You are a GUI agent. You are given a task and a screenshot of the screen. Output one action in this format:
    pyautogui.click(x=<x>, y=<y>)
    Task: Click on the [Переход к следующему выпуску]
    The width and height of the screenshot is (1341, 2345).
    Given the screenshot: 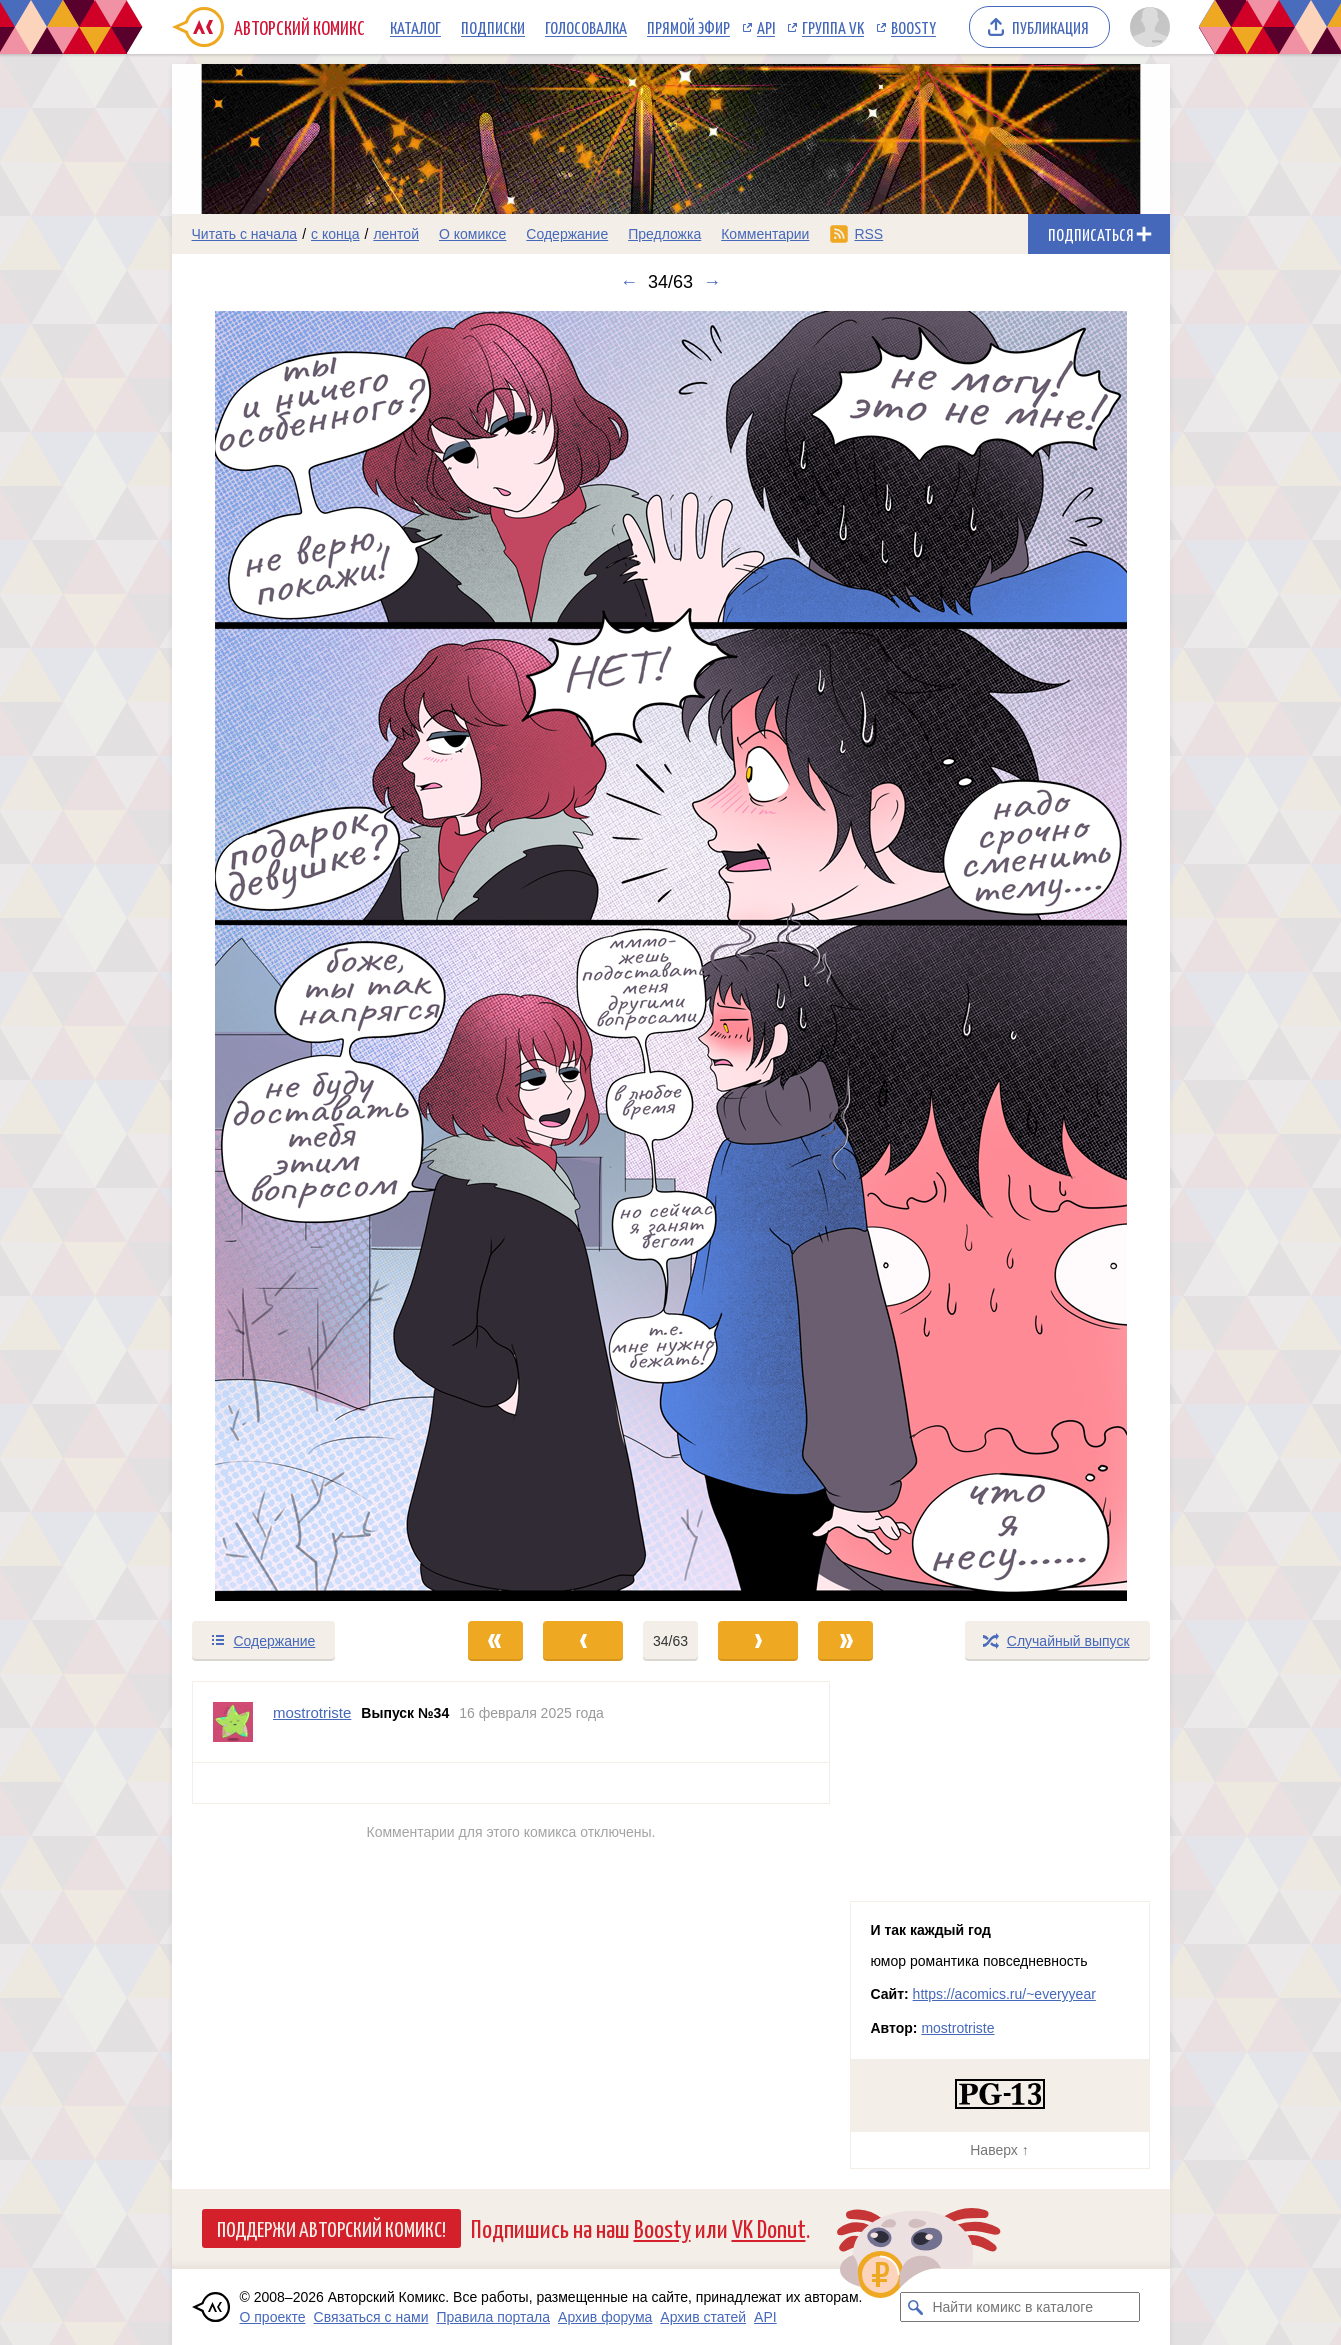 What is the action you would take?
    pyautogui.click(x=671, y=956)
    